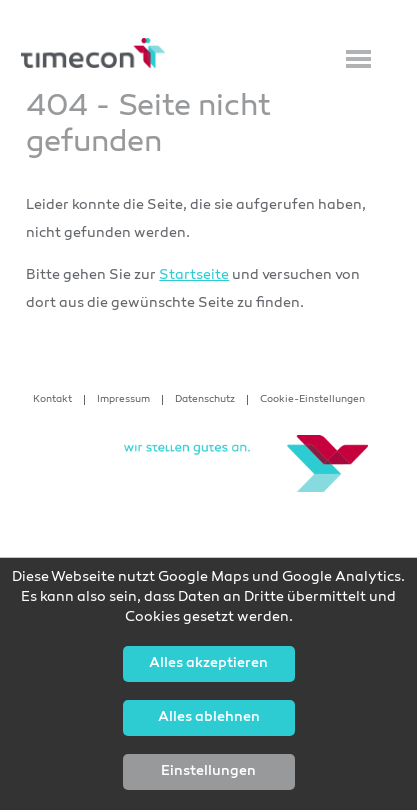  I want to click on Alles ablehnen, so click(209, 718).